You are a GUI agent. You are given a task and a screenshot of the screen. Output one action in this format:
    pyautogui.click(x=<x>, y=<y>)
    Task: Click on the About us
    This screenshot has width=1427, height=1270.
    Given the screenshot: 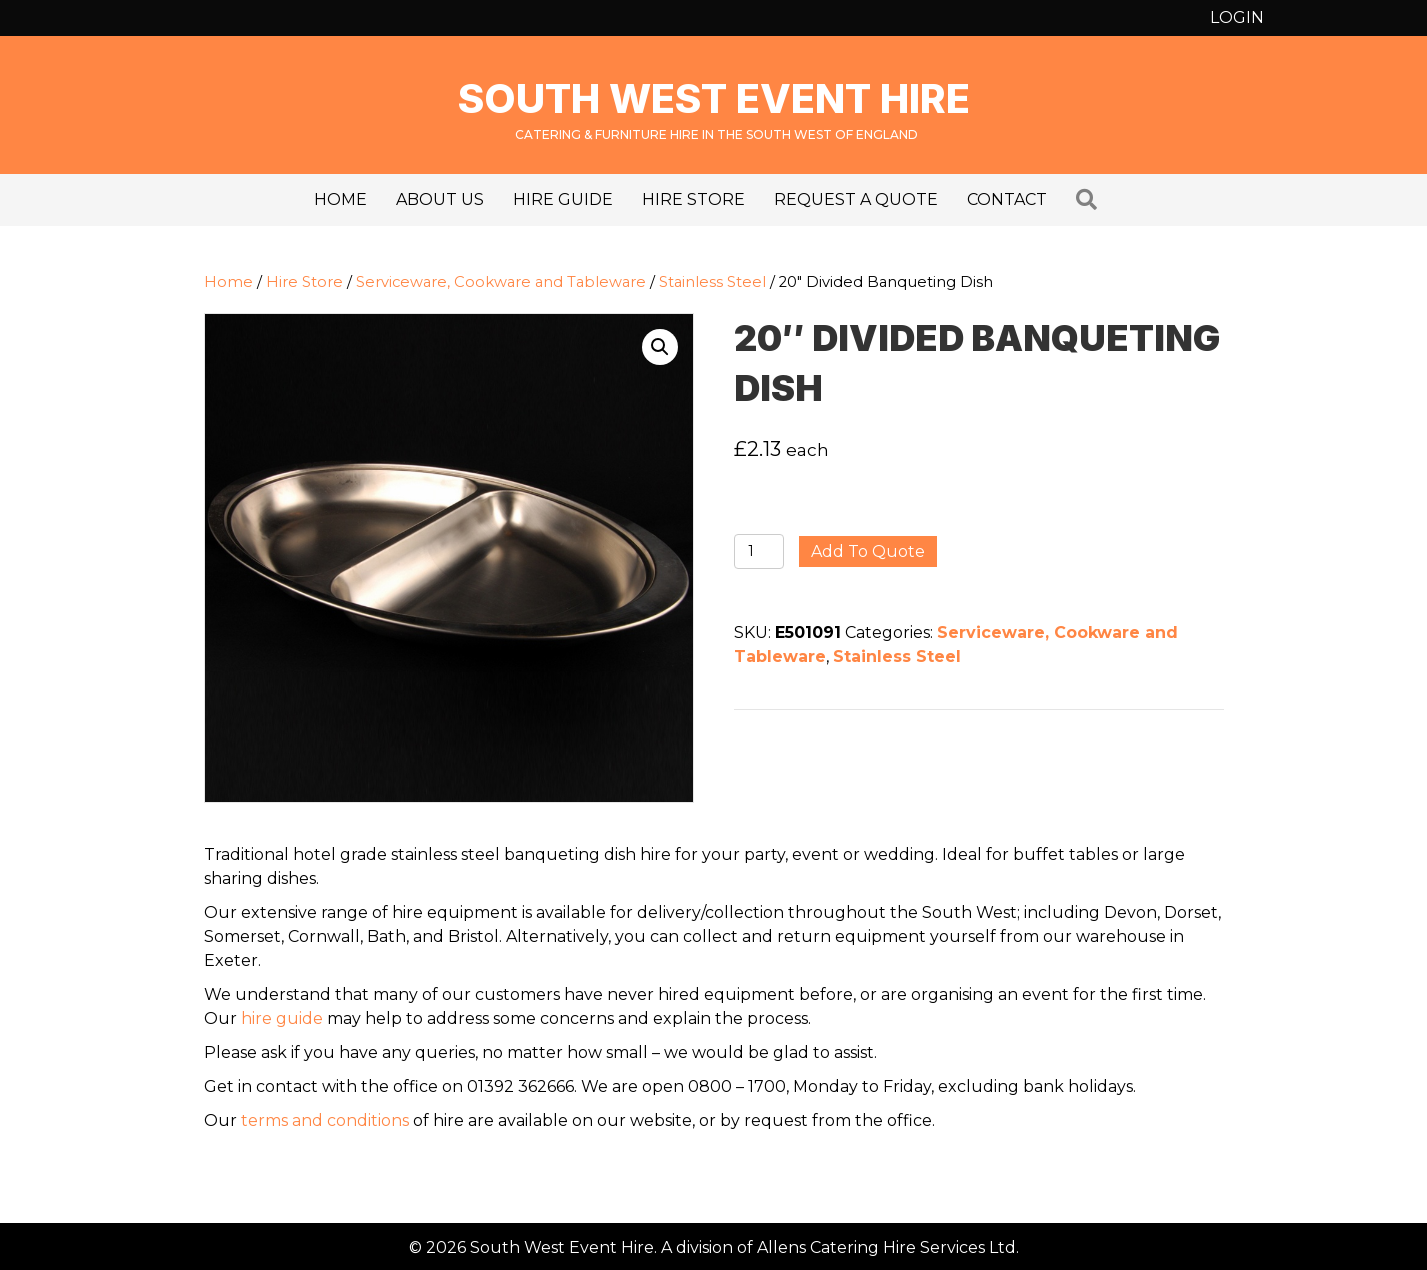 What is the action you would take?
    pyautogui.click(x=440, y=199)
    